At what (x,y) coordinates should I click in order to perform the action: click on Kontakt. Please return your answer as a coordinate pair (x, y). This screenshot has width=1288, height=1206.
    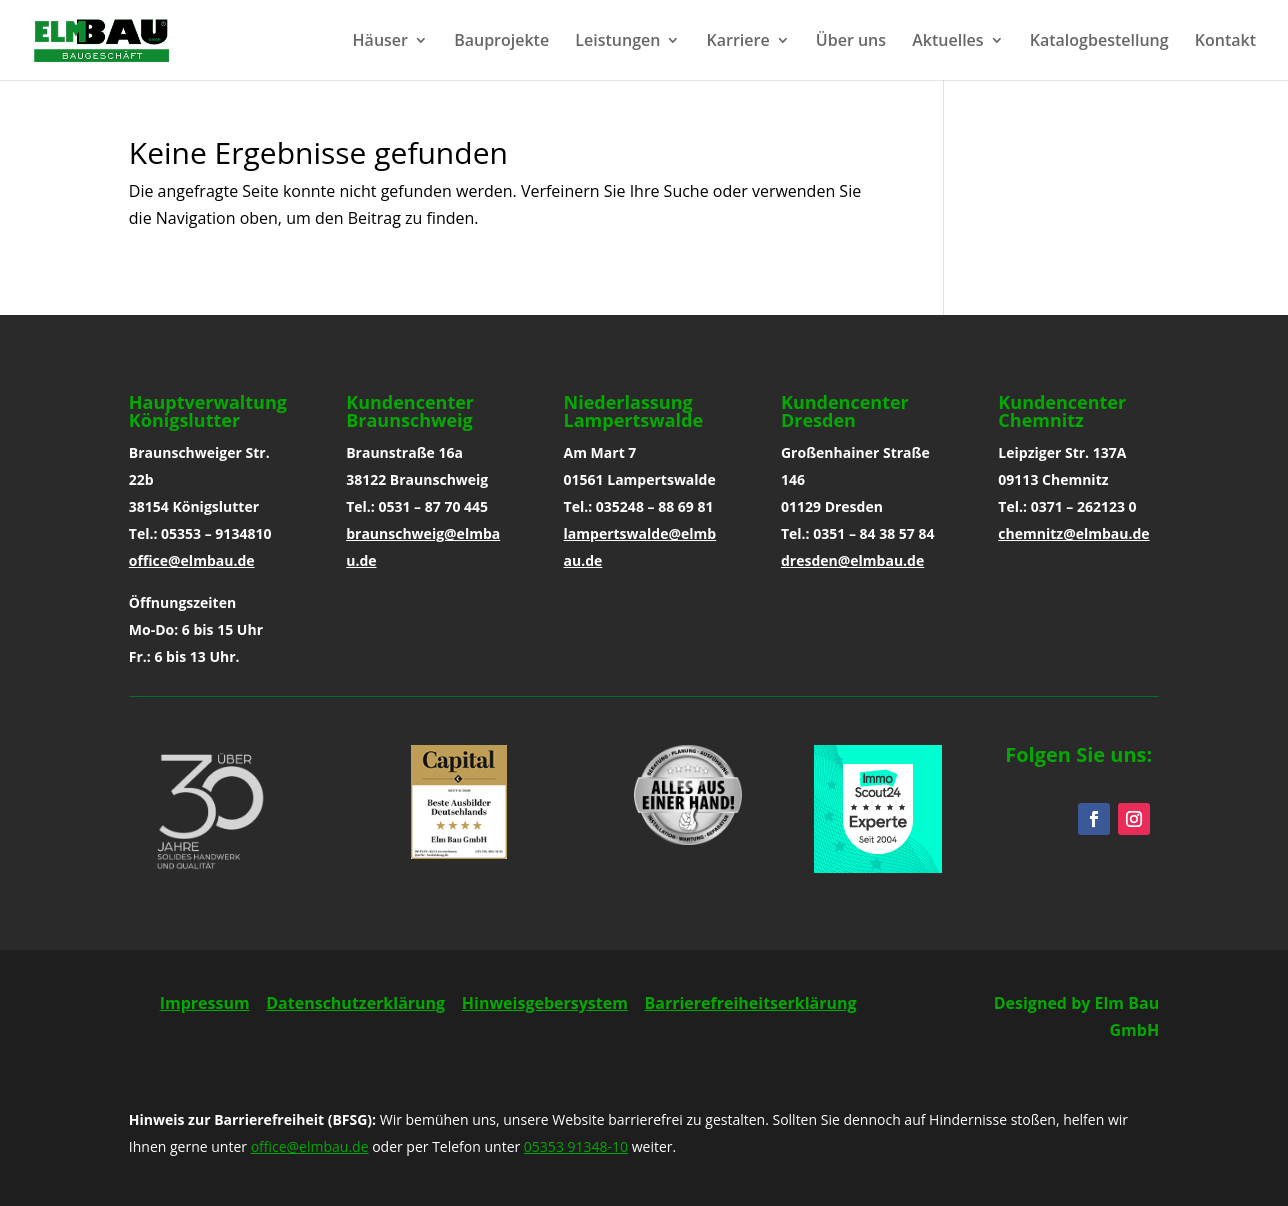
    Looking at the image, I should click on (1225, 42).